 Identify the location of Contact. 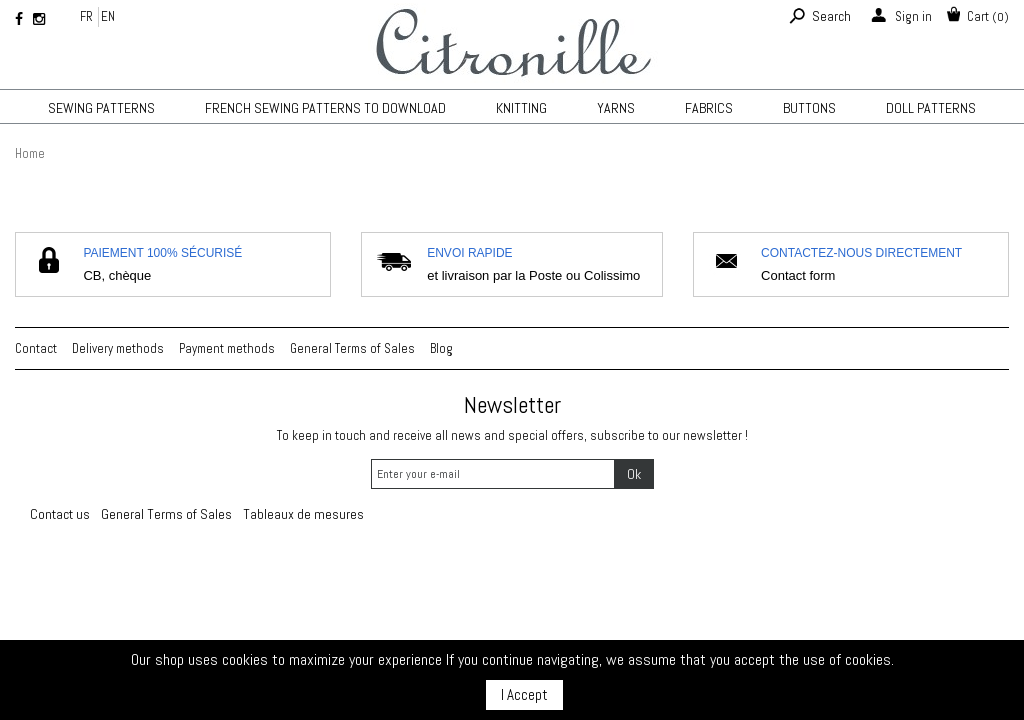
(36, 348).